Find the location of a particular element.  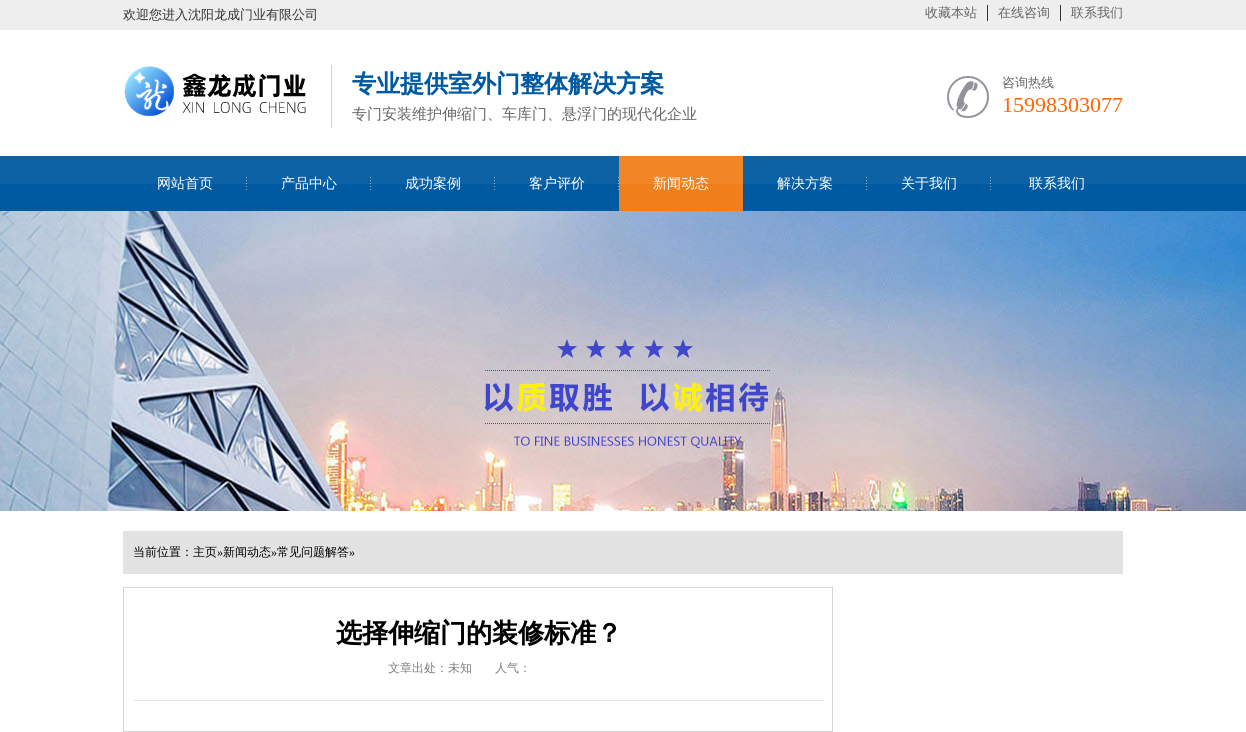

解决方案 is located at coordinates (805, 183).